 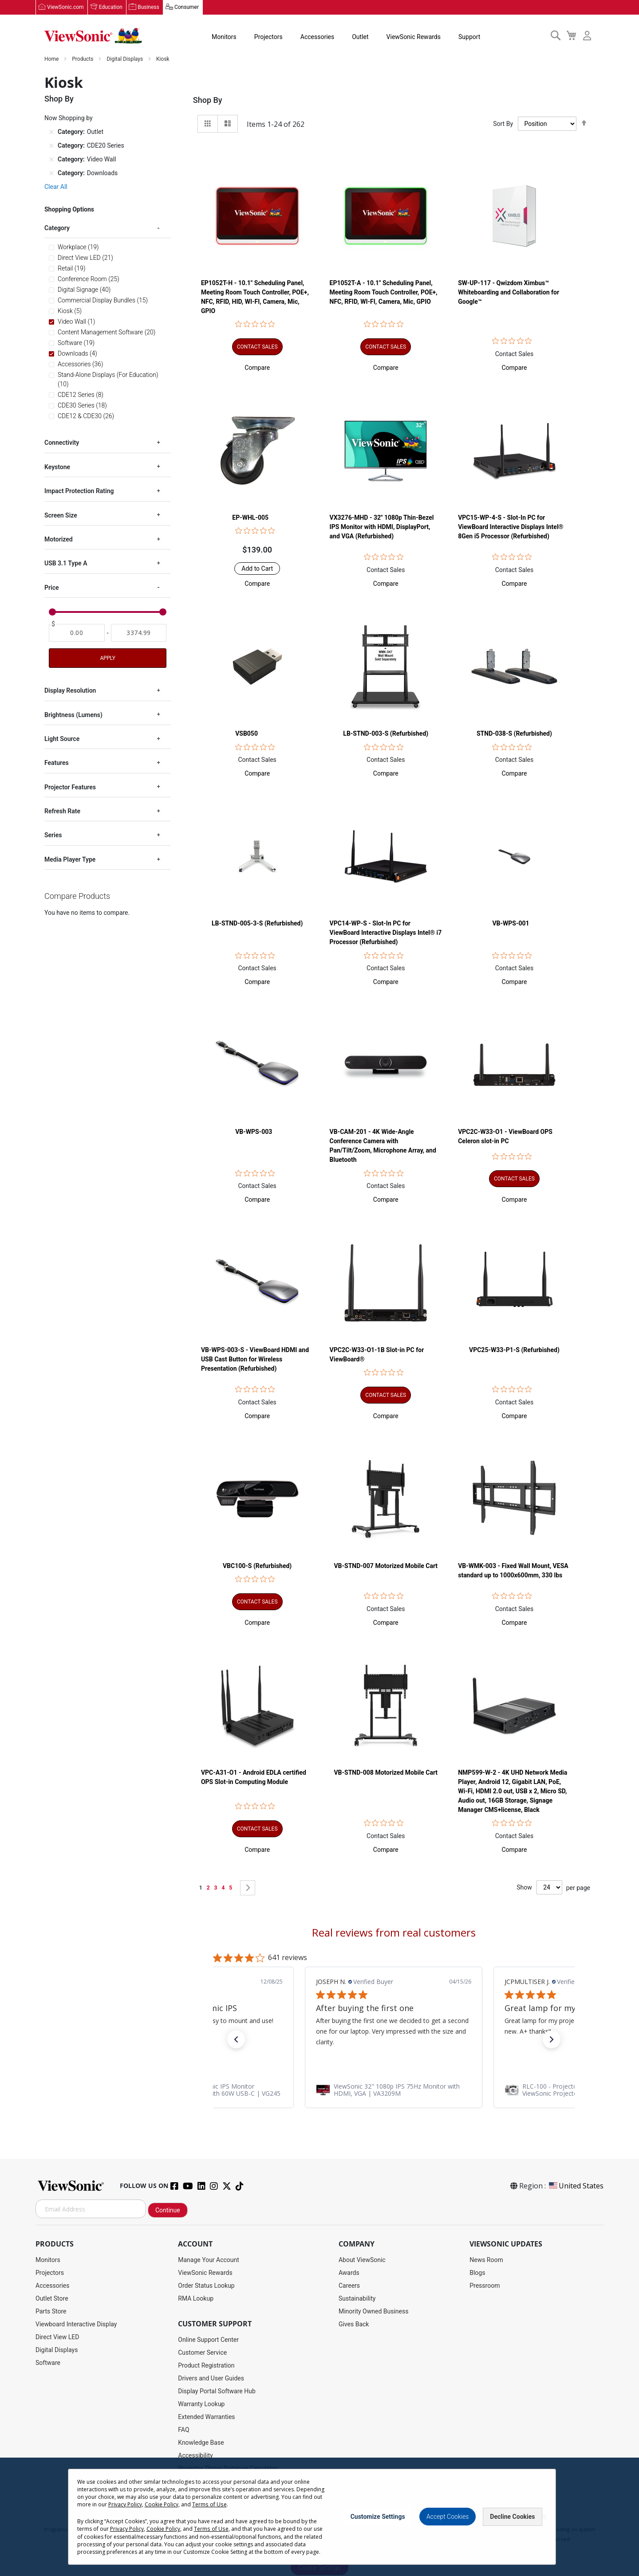 I want to click on [Remove Category Downloads], so click(x=51, y=173).